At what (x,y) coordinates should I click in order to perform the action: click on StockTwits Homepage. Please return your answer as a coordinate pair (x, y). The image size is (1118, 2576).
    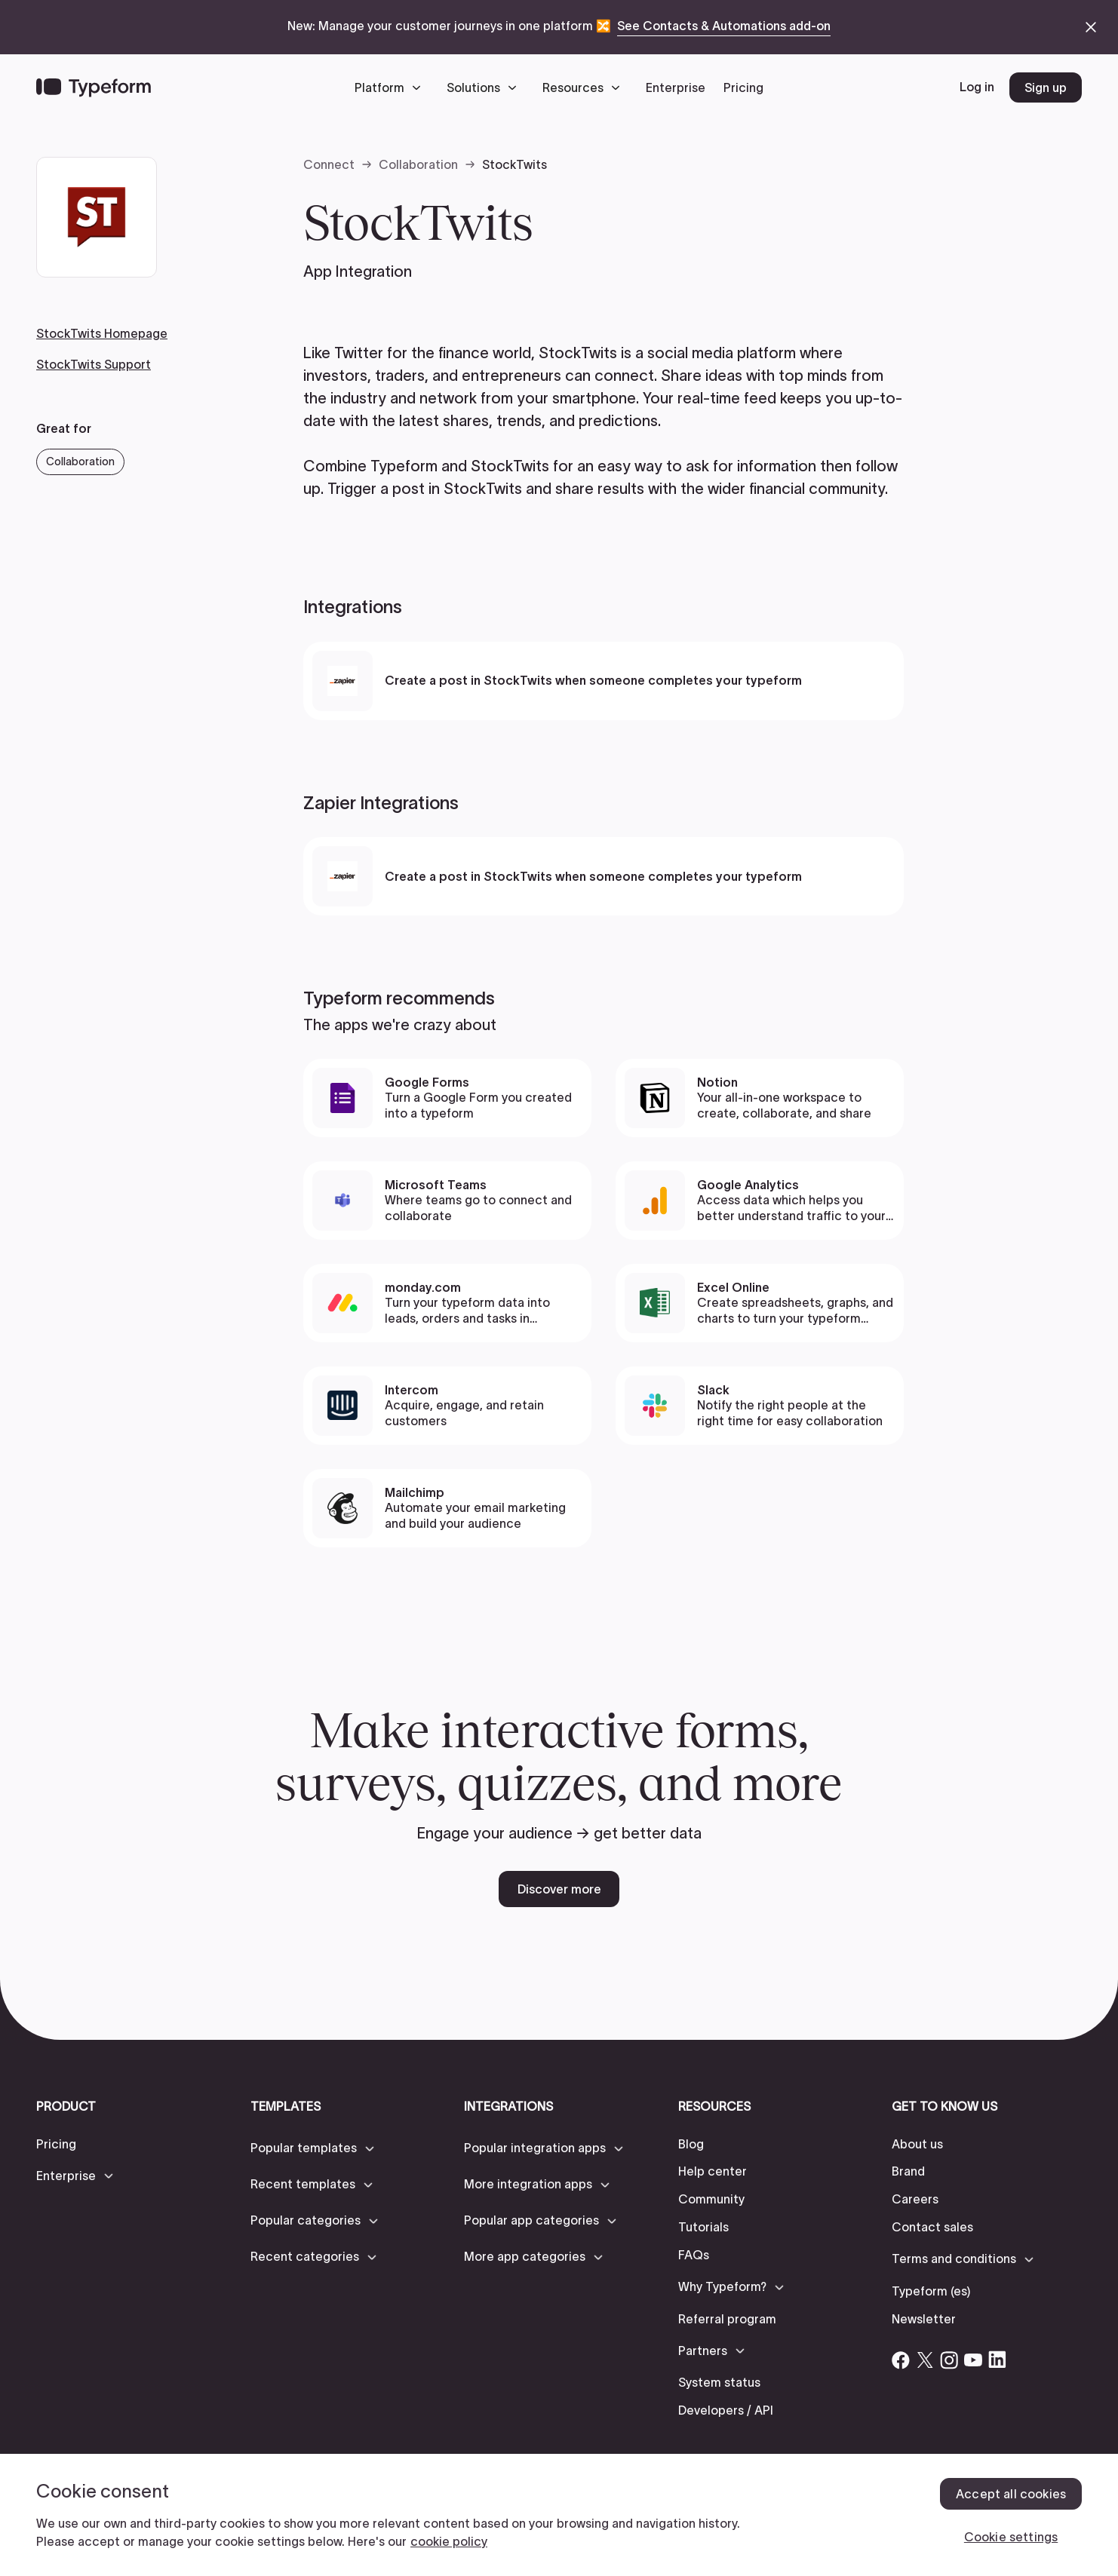
    Looking at the image, I should click on (101, 333).